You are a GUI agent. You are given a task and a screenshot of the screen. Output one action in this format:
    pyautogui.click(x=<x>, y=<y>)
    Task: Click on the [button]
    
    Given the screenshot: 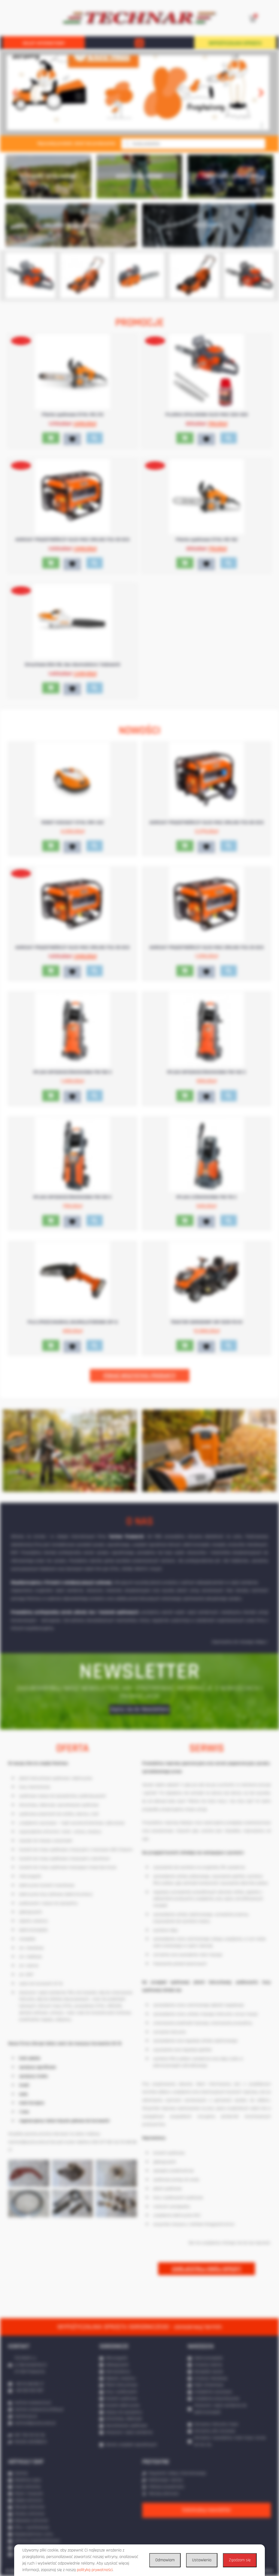 What is the action you would take?
    pyautogui.click(x=139, y=43)
    